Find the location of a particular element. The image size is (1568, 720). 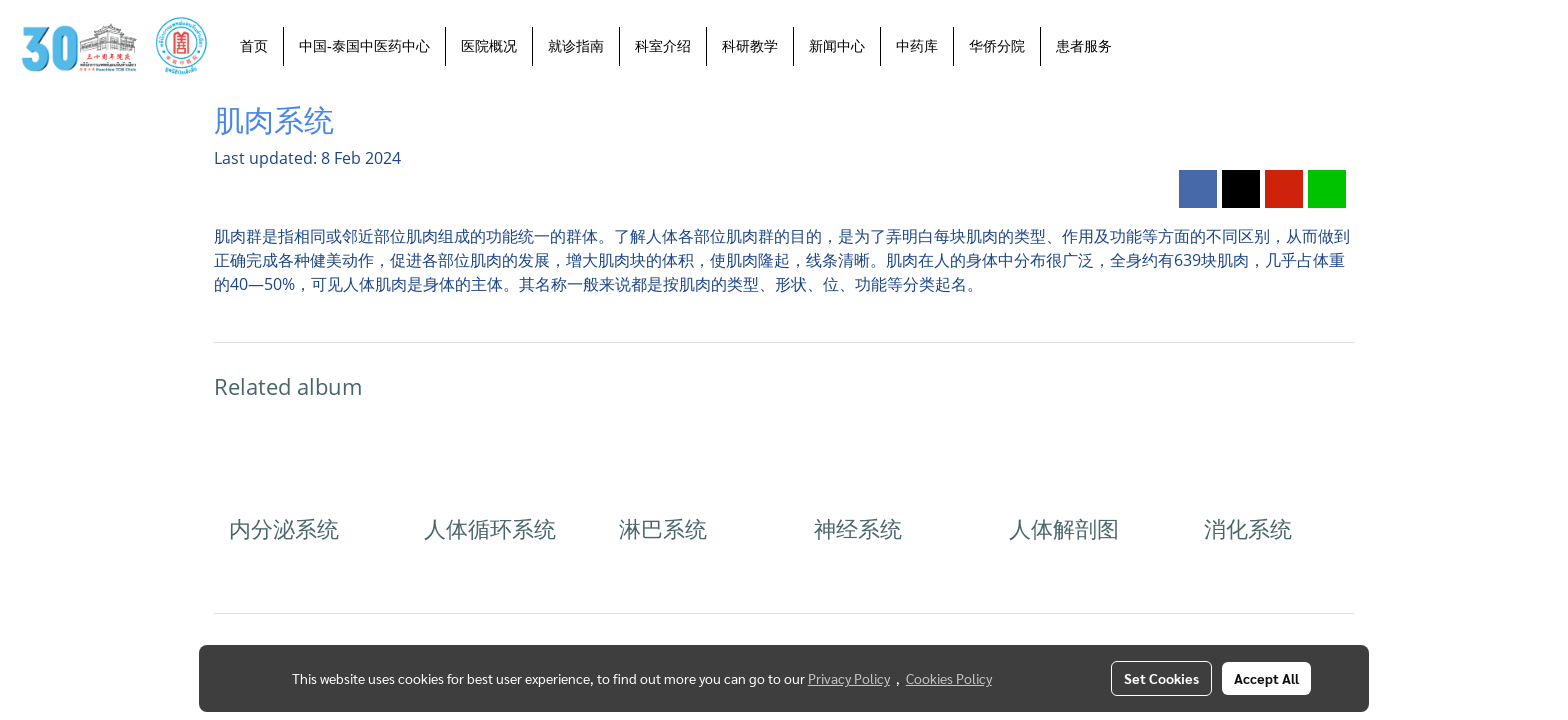

中国-泰国中医药中心 is located at coordinates (364, 46).